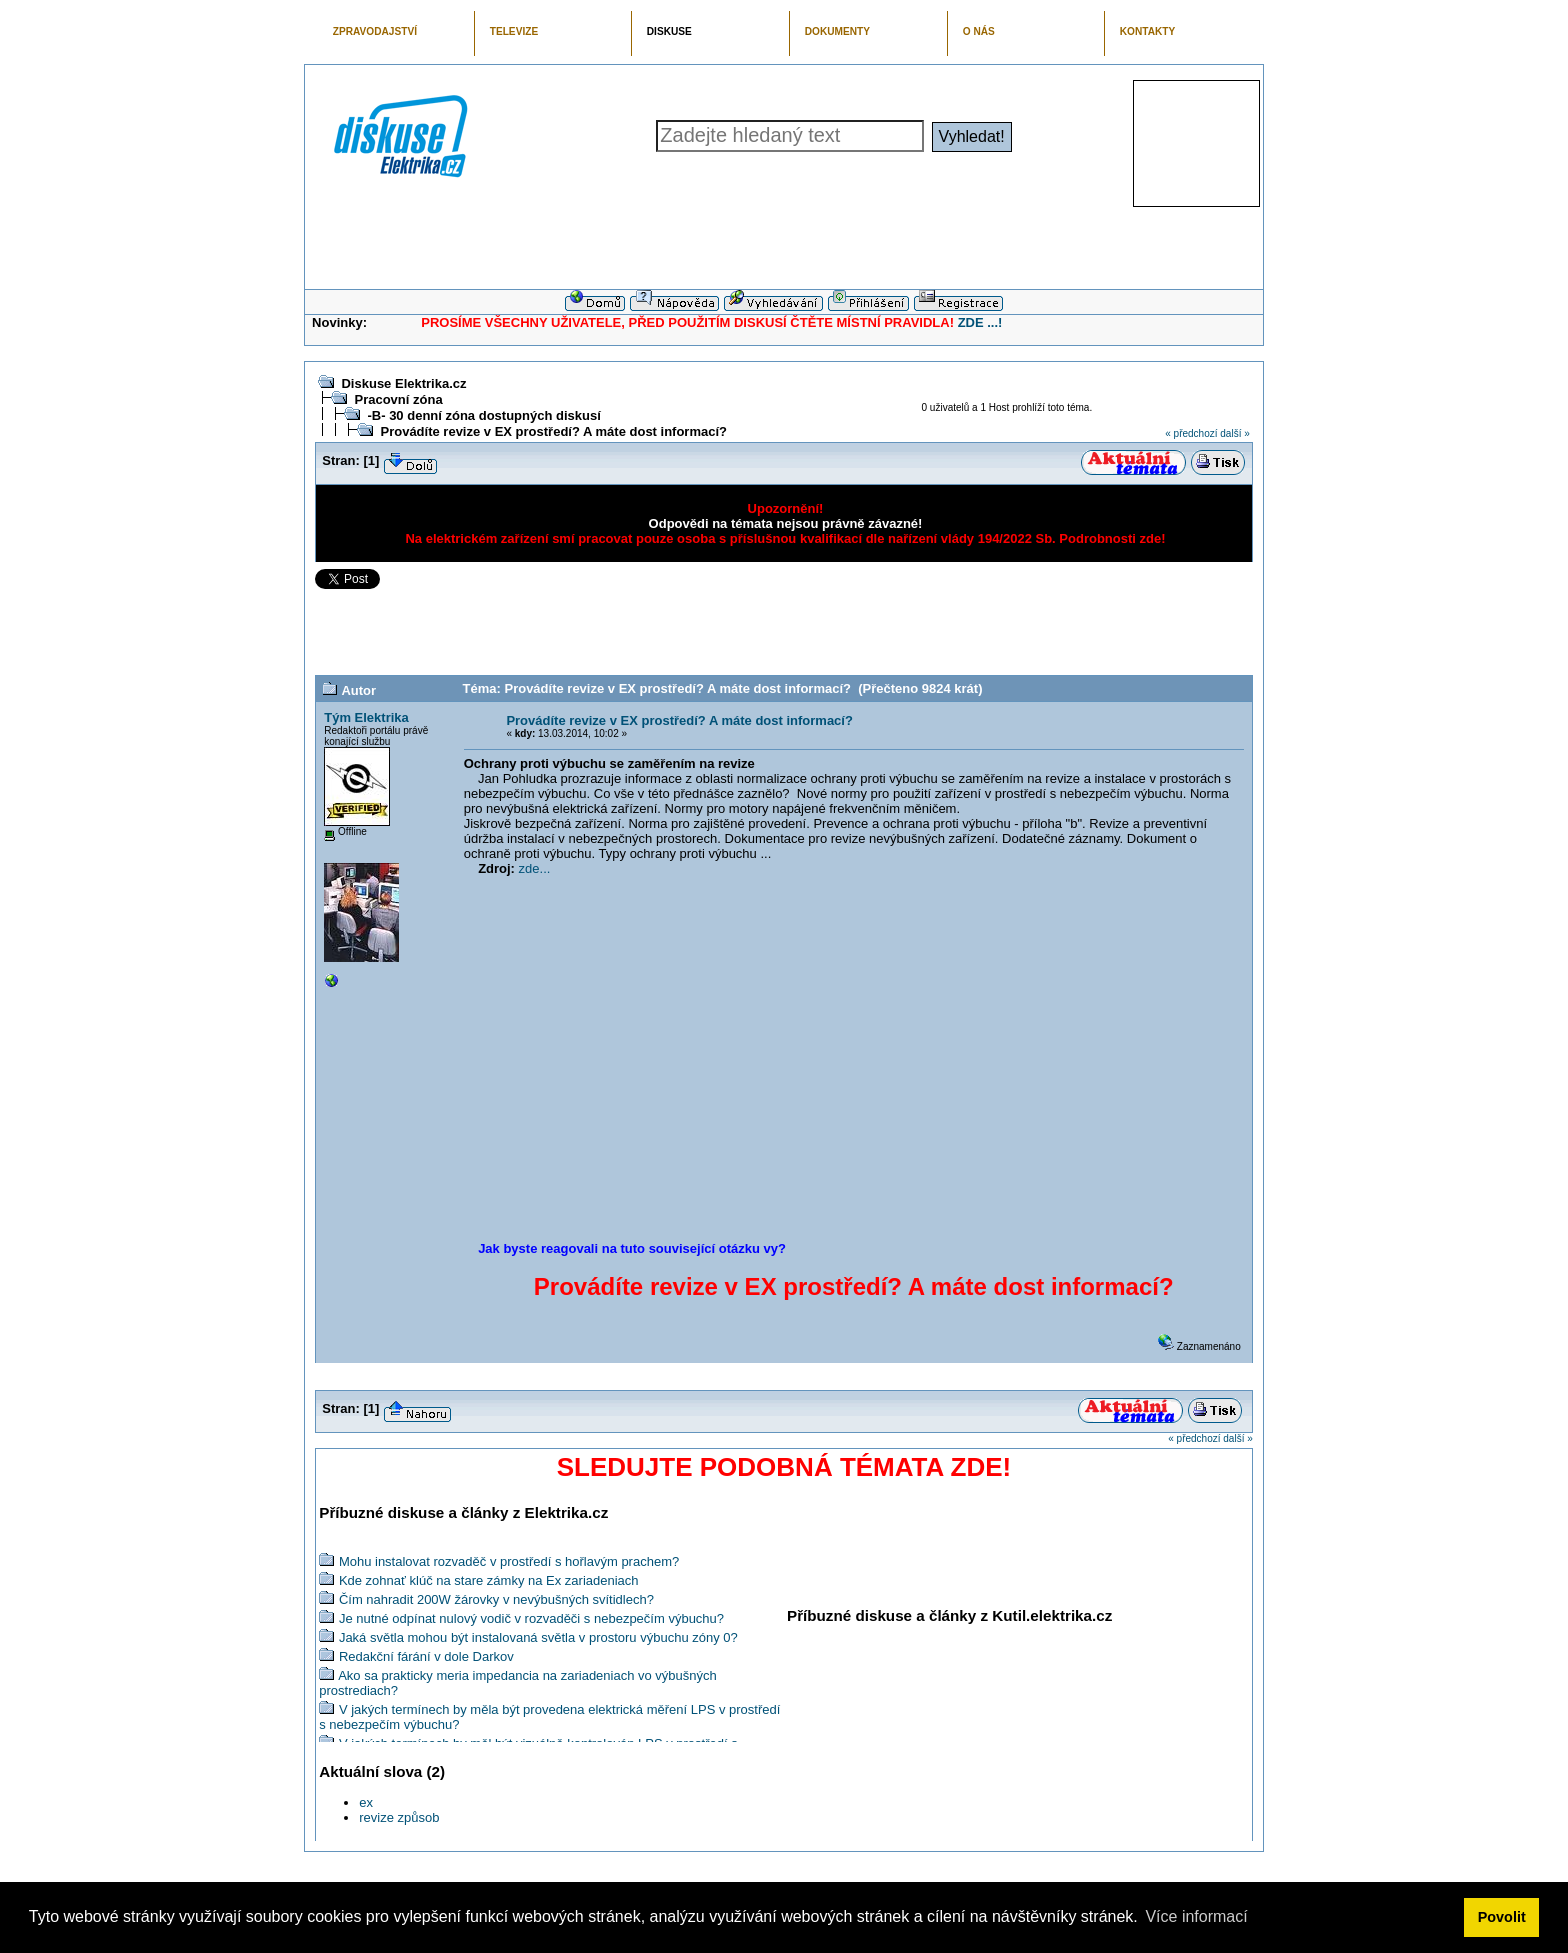 The image size is (1568, 1953). I want to click on Čím nahradit 200W žárovky v nevýbušných svítidlech?, so click(496, 1599).